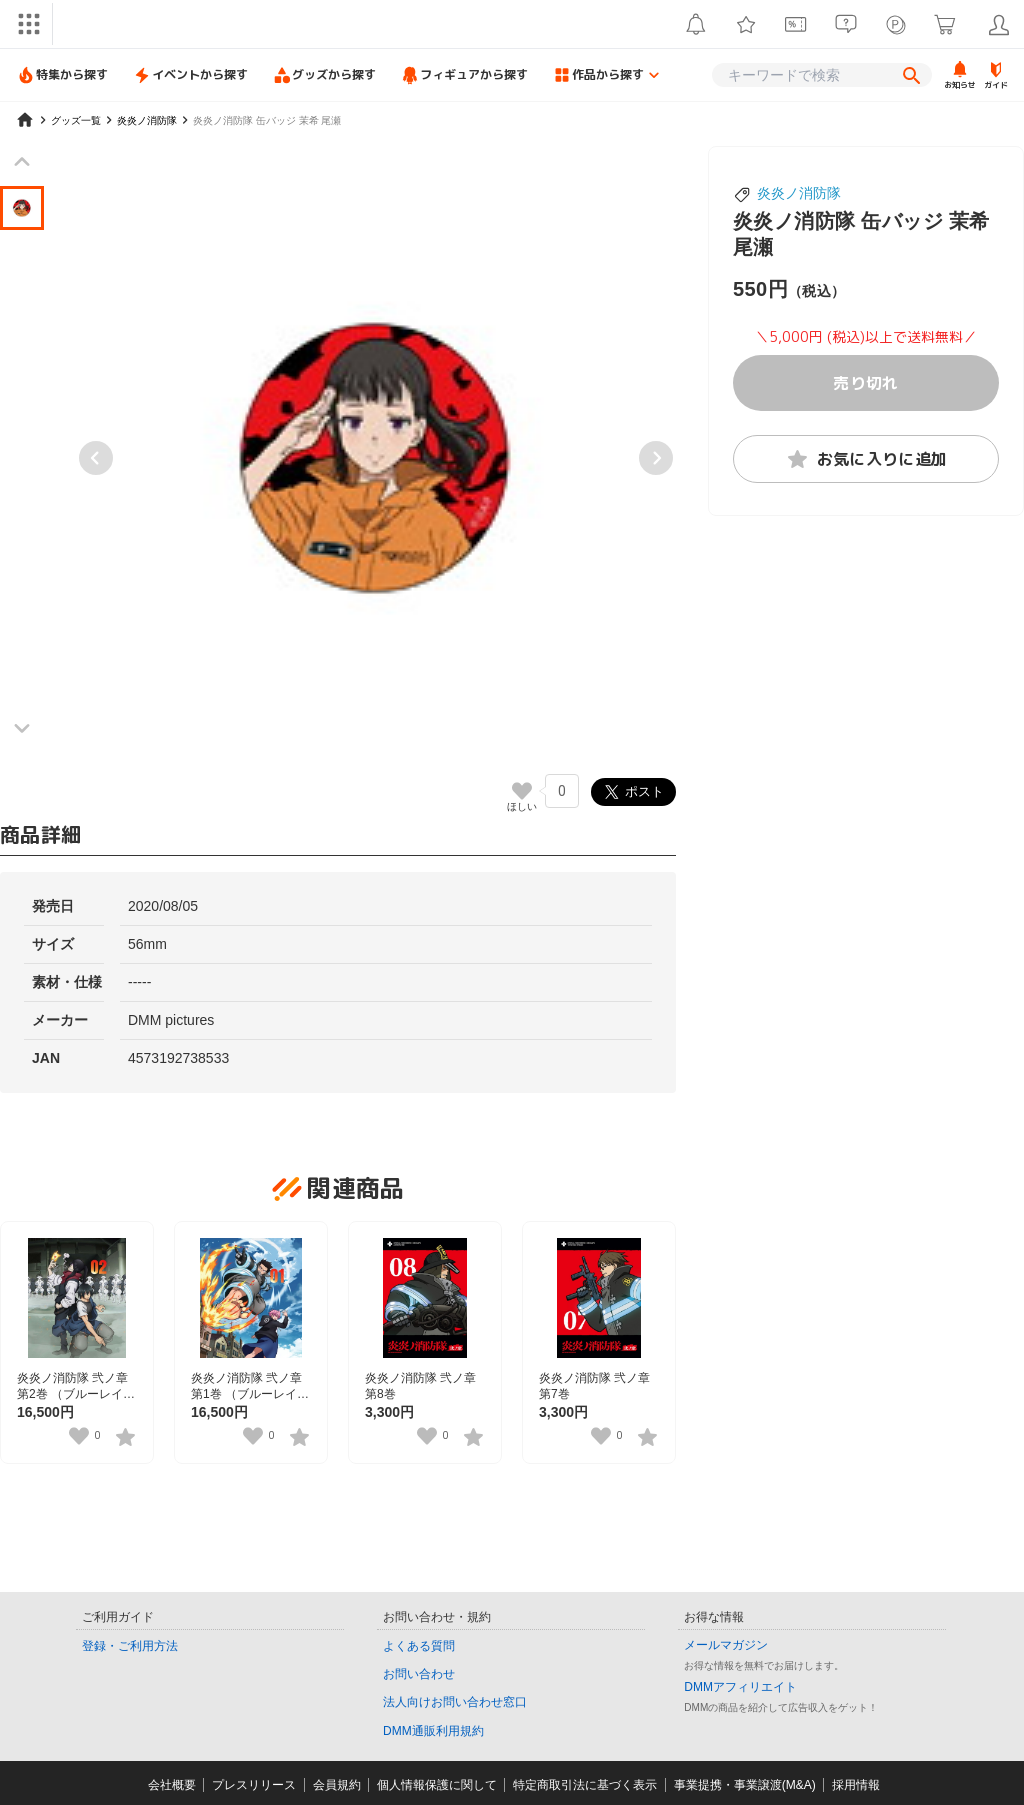 Image resolution: width=1024 pixels, height=1805 pixels. What do you see at coordinates (799, 193) in the screenshot?
I see `炎炎ノ消防隊` at bounding box center [799, 193].